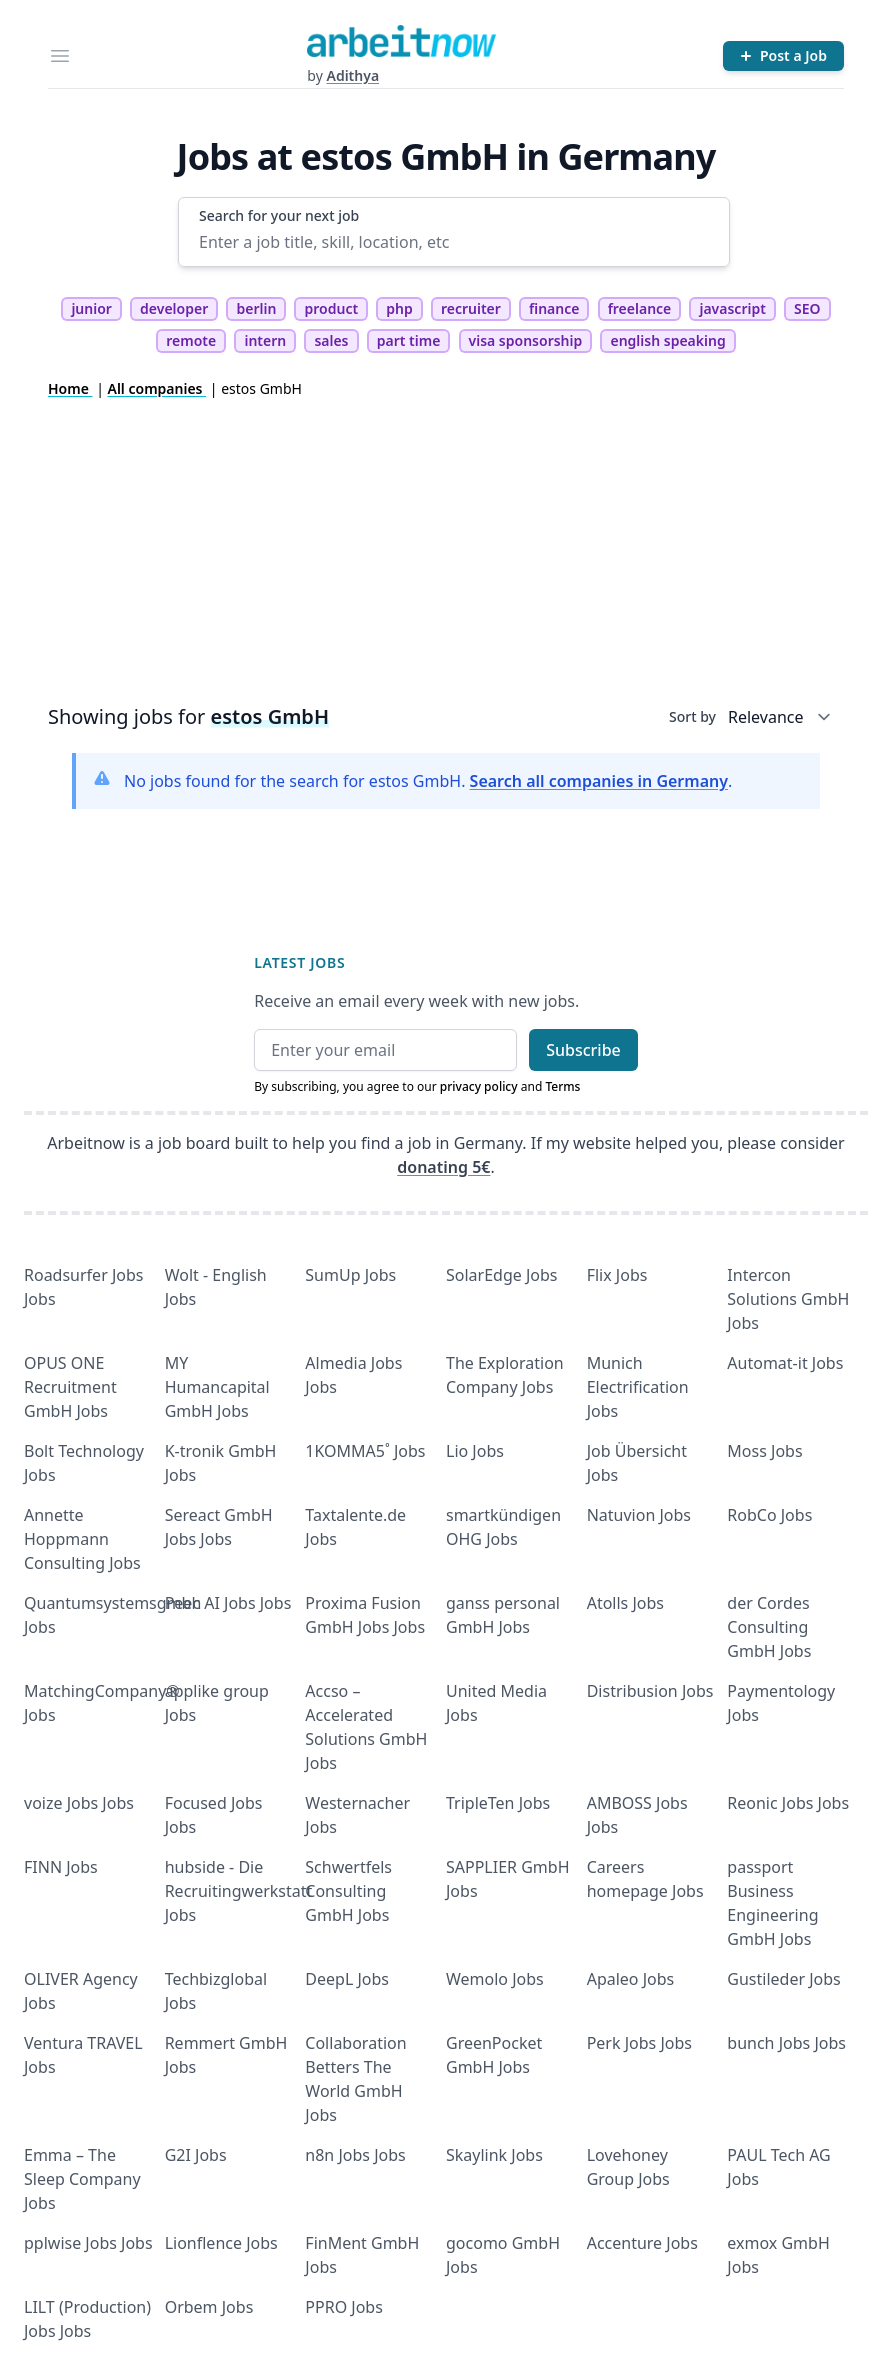 This screenshot has width=892, height=2359. What do you see at coordinates (82, 1539) in the screenshot?
I see `Annette Hoppmann Consulting Jobs` at bounding box center [82, 1539].